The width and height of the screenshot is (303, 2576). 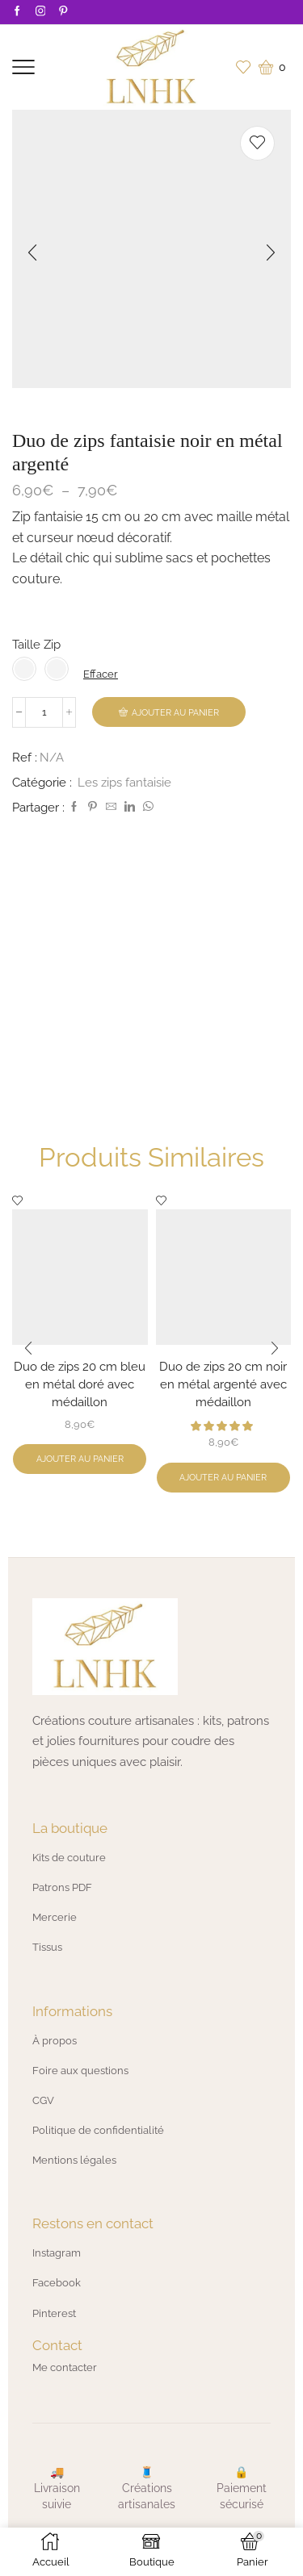 I want to click on Pinterest, so click(x=54, y=2313).